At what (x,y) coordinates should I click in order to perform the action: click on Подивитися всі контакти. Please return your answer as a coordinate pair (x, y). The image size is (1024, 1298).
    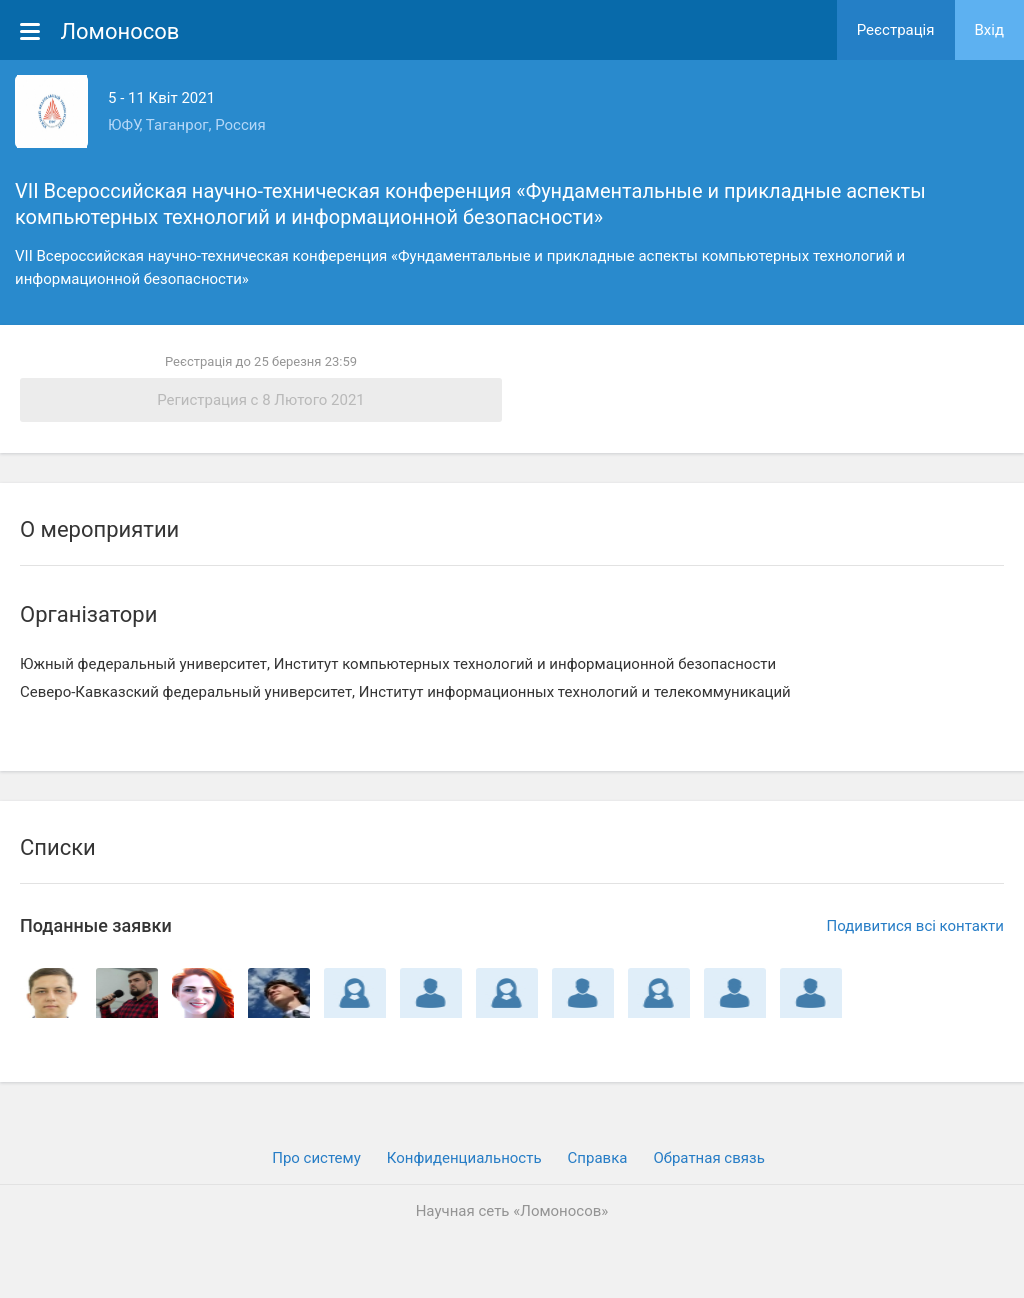
    Looking at the image, I should click on (915, 926).